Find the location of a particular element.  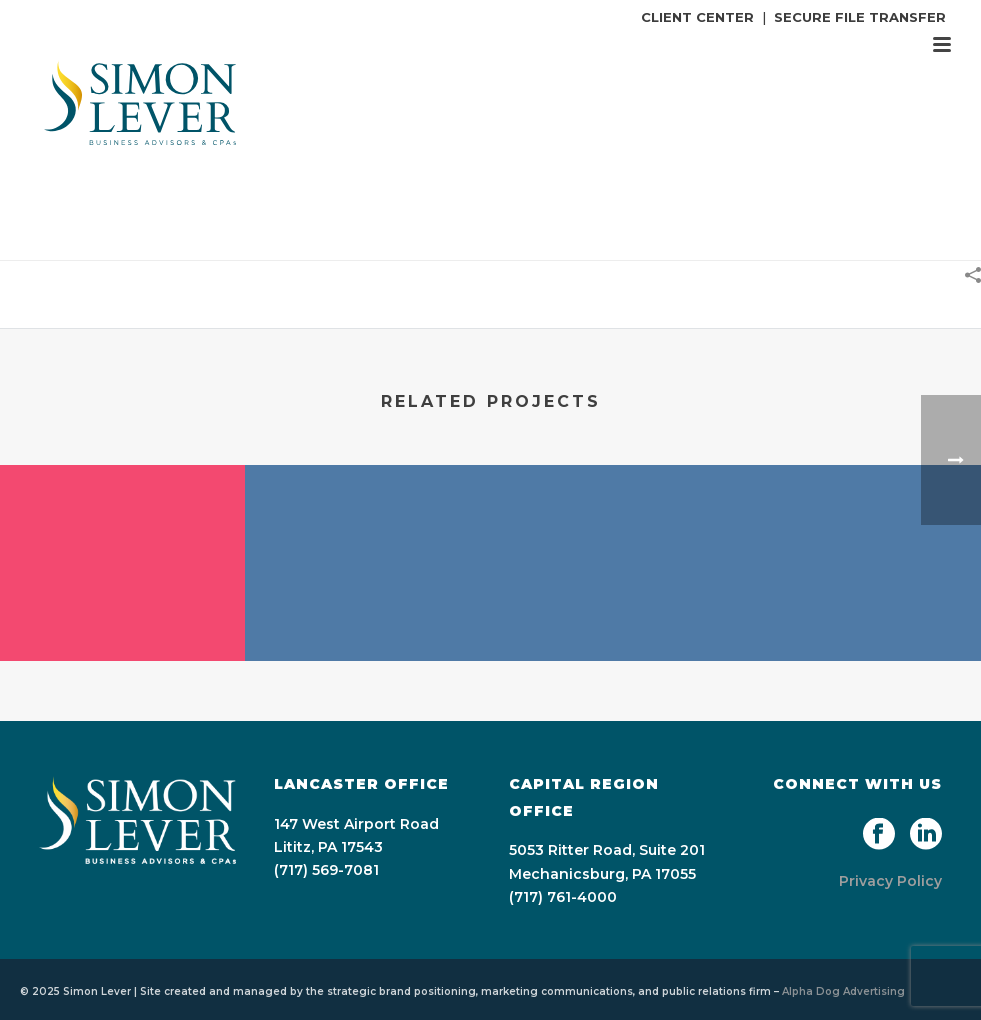

SECURE FILE TRANSFER is located at coordinates (860, 17).